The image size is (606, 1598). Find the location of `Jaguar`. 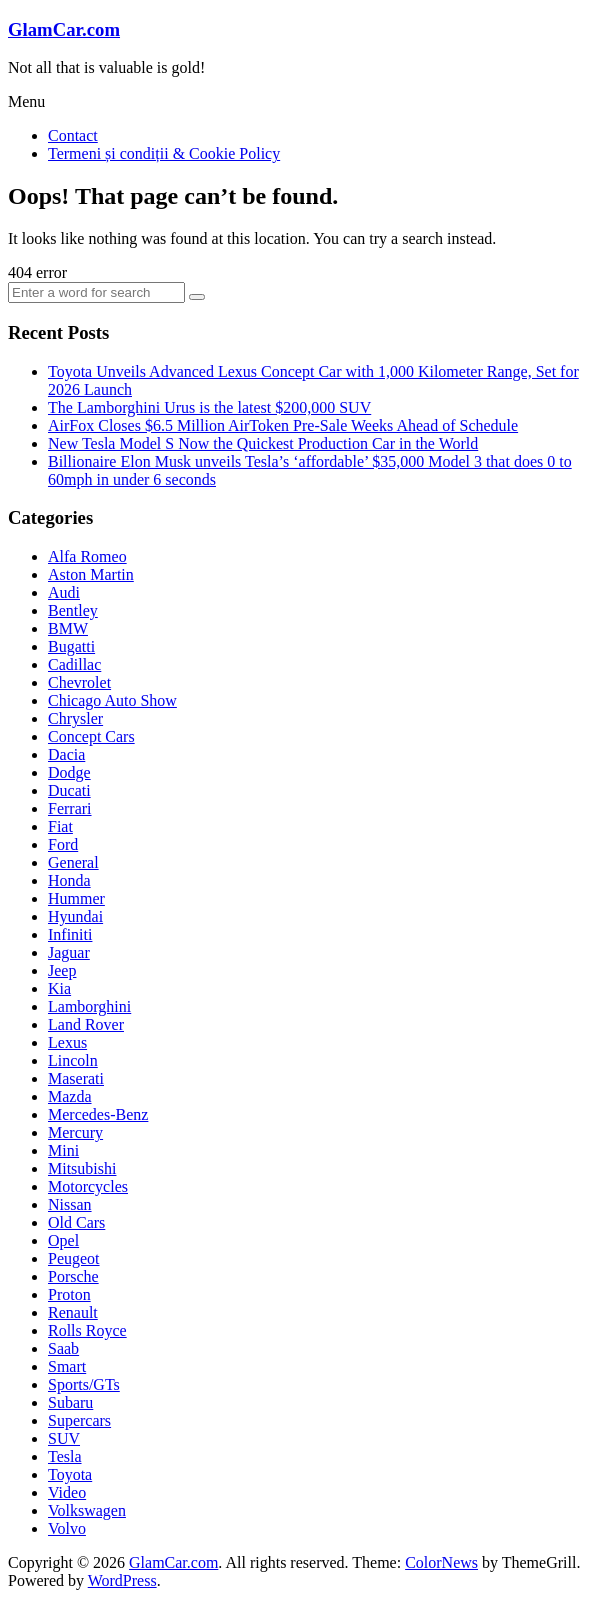

Jaguar is located at coordinates (69, 952).